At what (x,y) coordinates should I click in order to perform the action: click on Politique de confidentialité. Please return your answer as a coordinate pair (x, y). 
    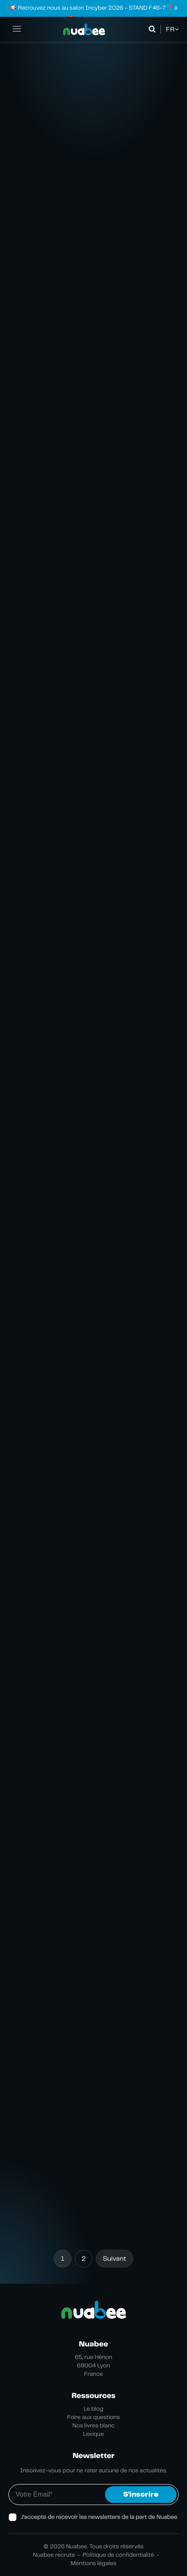
    Looking at the image, I should click on (118, 2555).